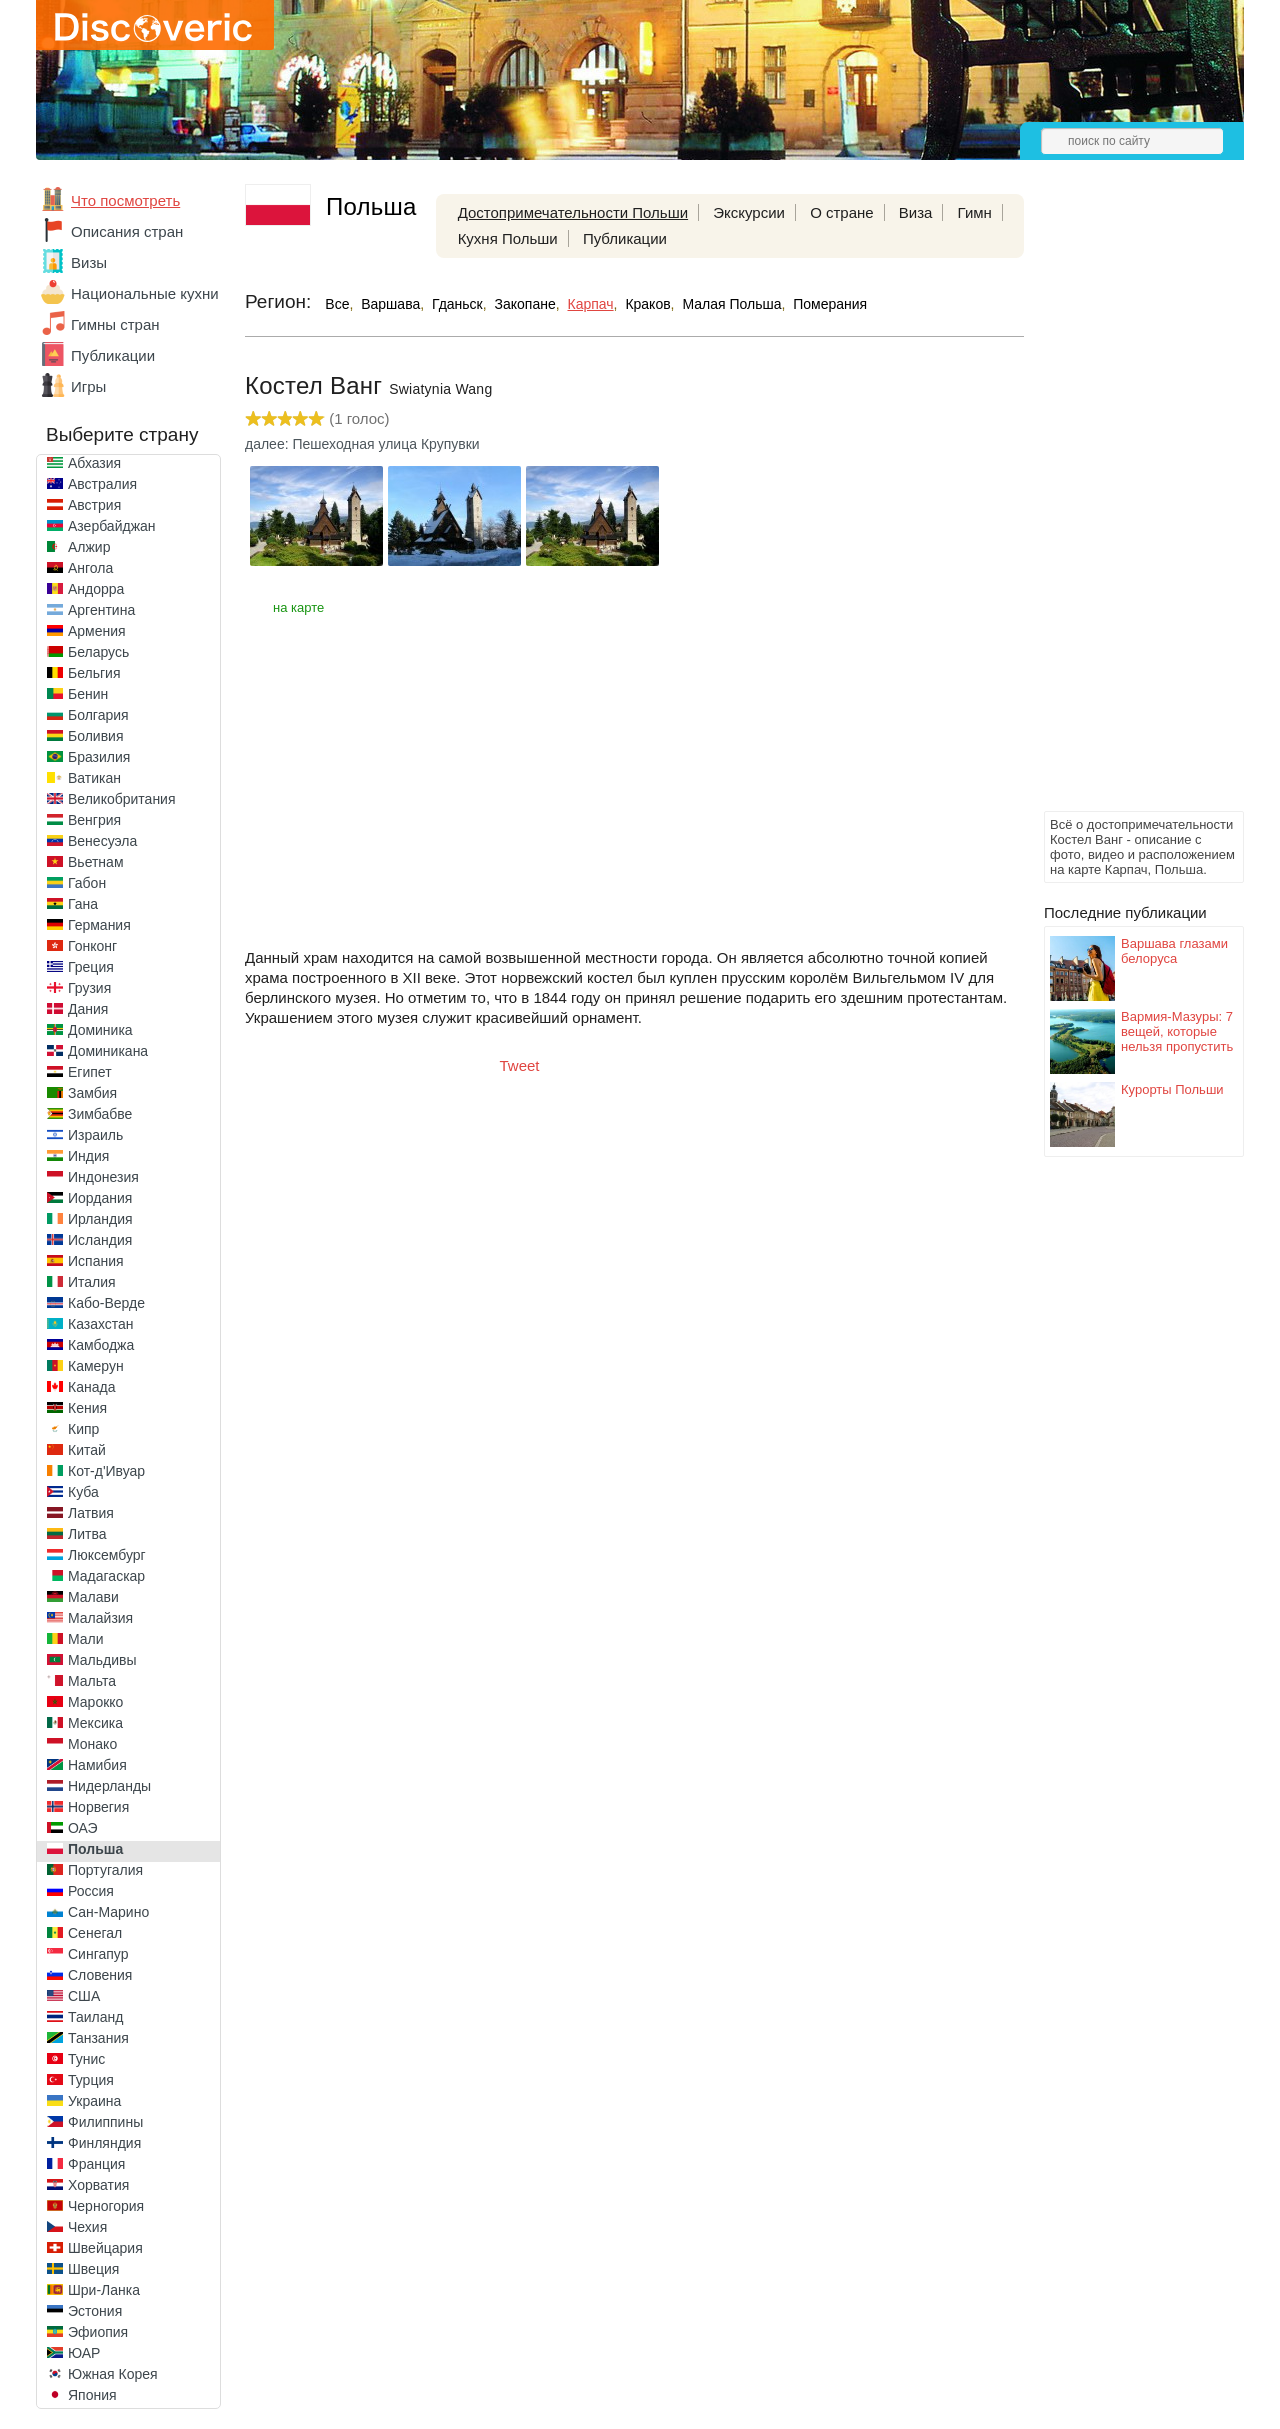 The image size is (1280, 2429). I want to click on Венесуэла, so click(102, 841).